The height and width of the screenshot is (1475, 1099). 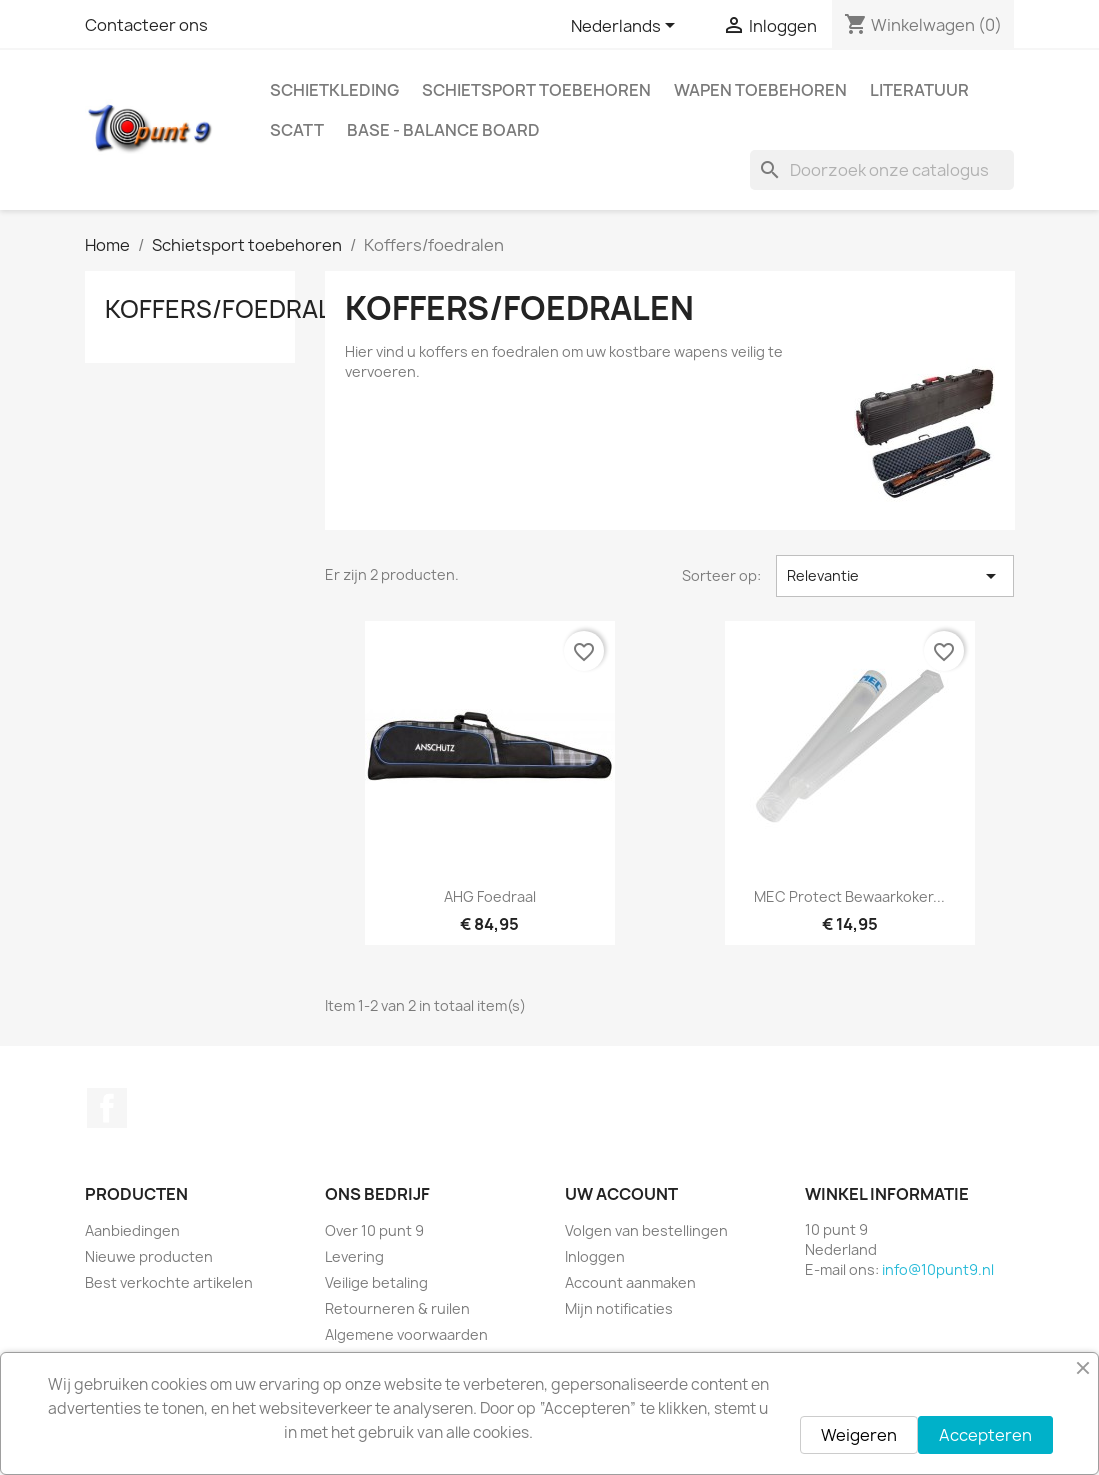 What do you see at coordinates (536, 90) in the screenshot?
I see `Schietsport toebehoren` at bounding box center [536, 90].